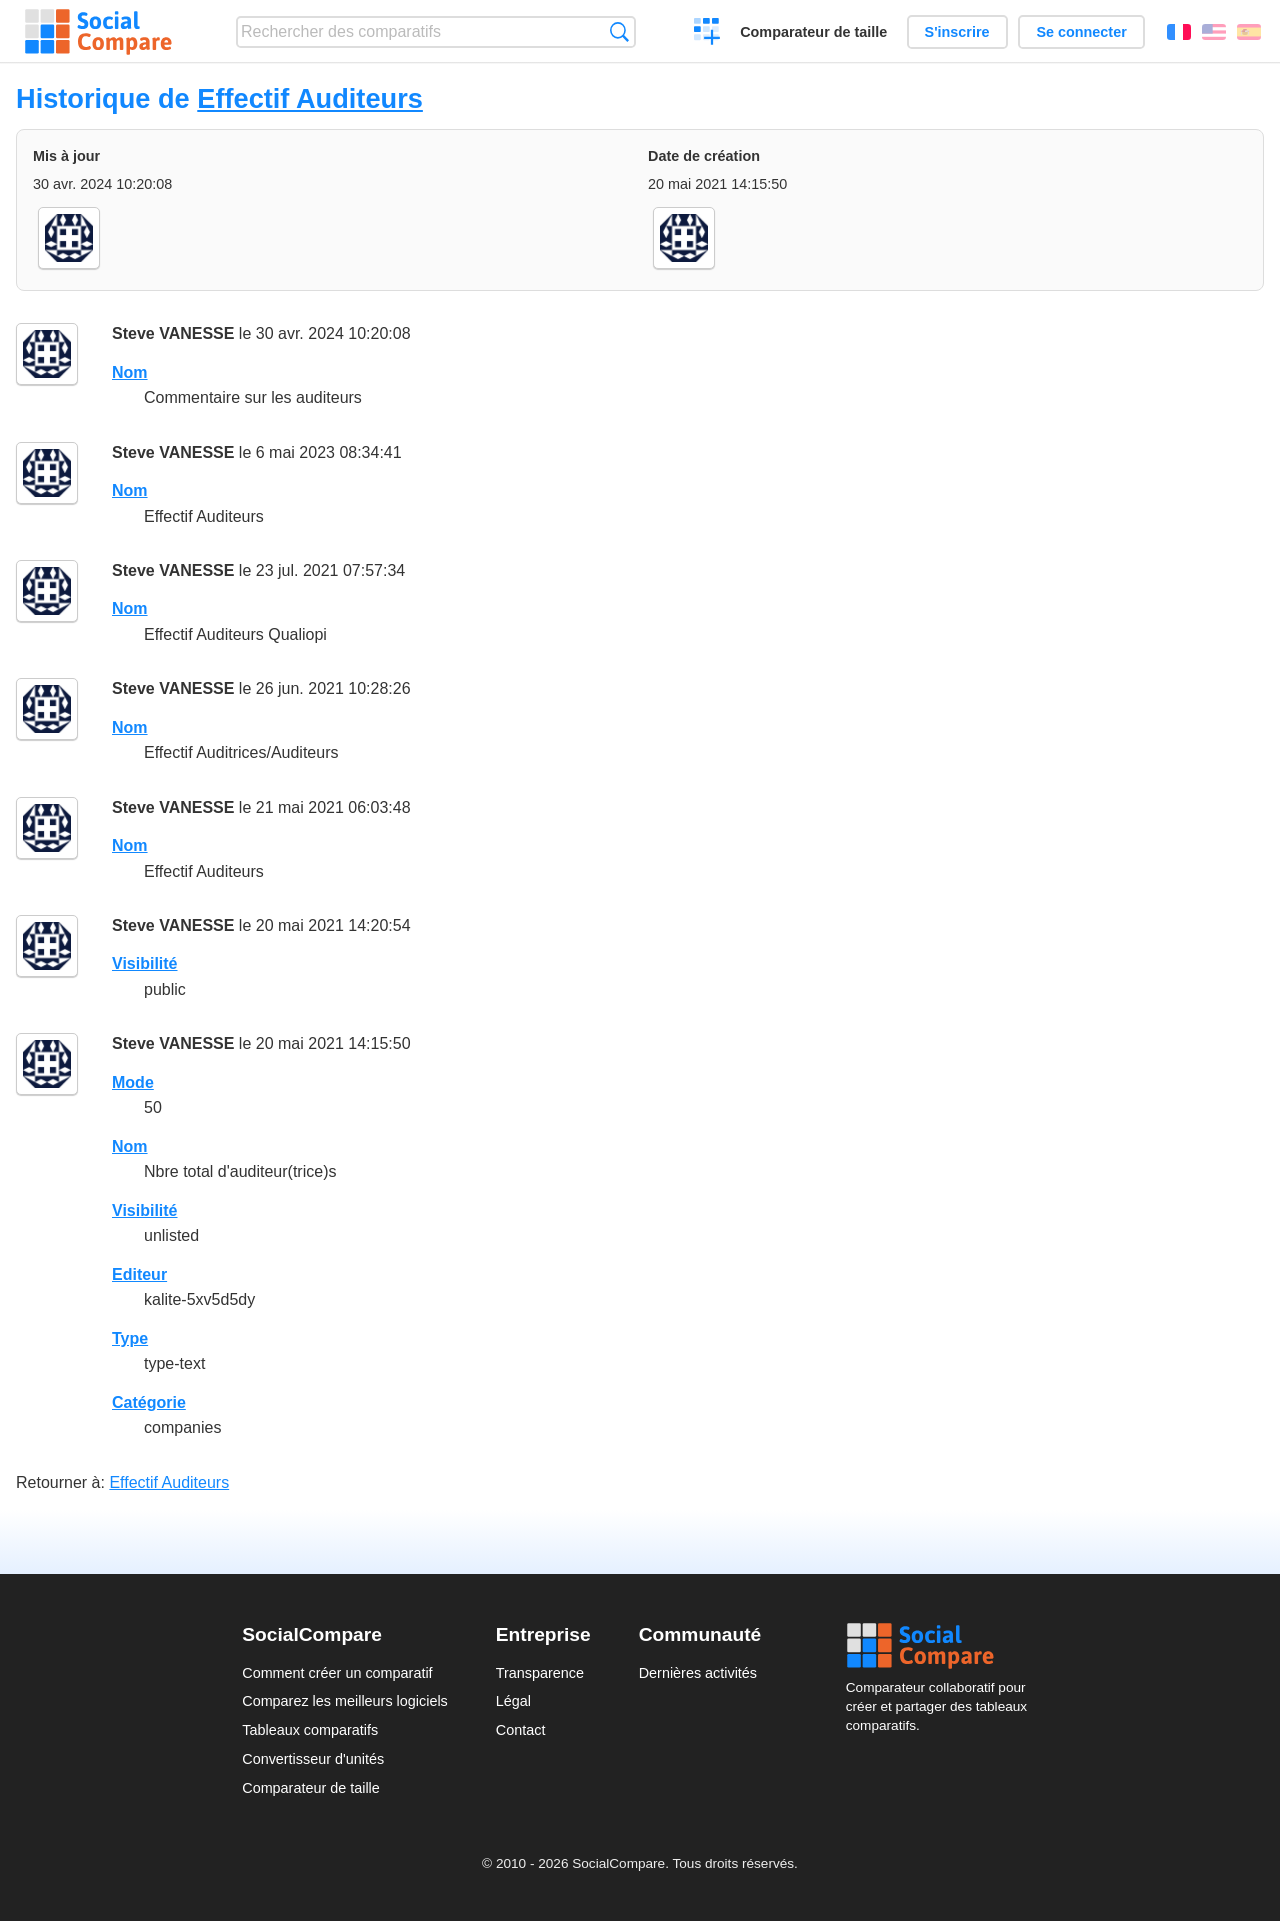 The height and width of the screenshot is (1921, 1280). Describe the element at coordinates (139, 1274) in the screenshot. I see `Editeur` at that location.